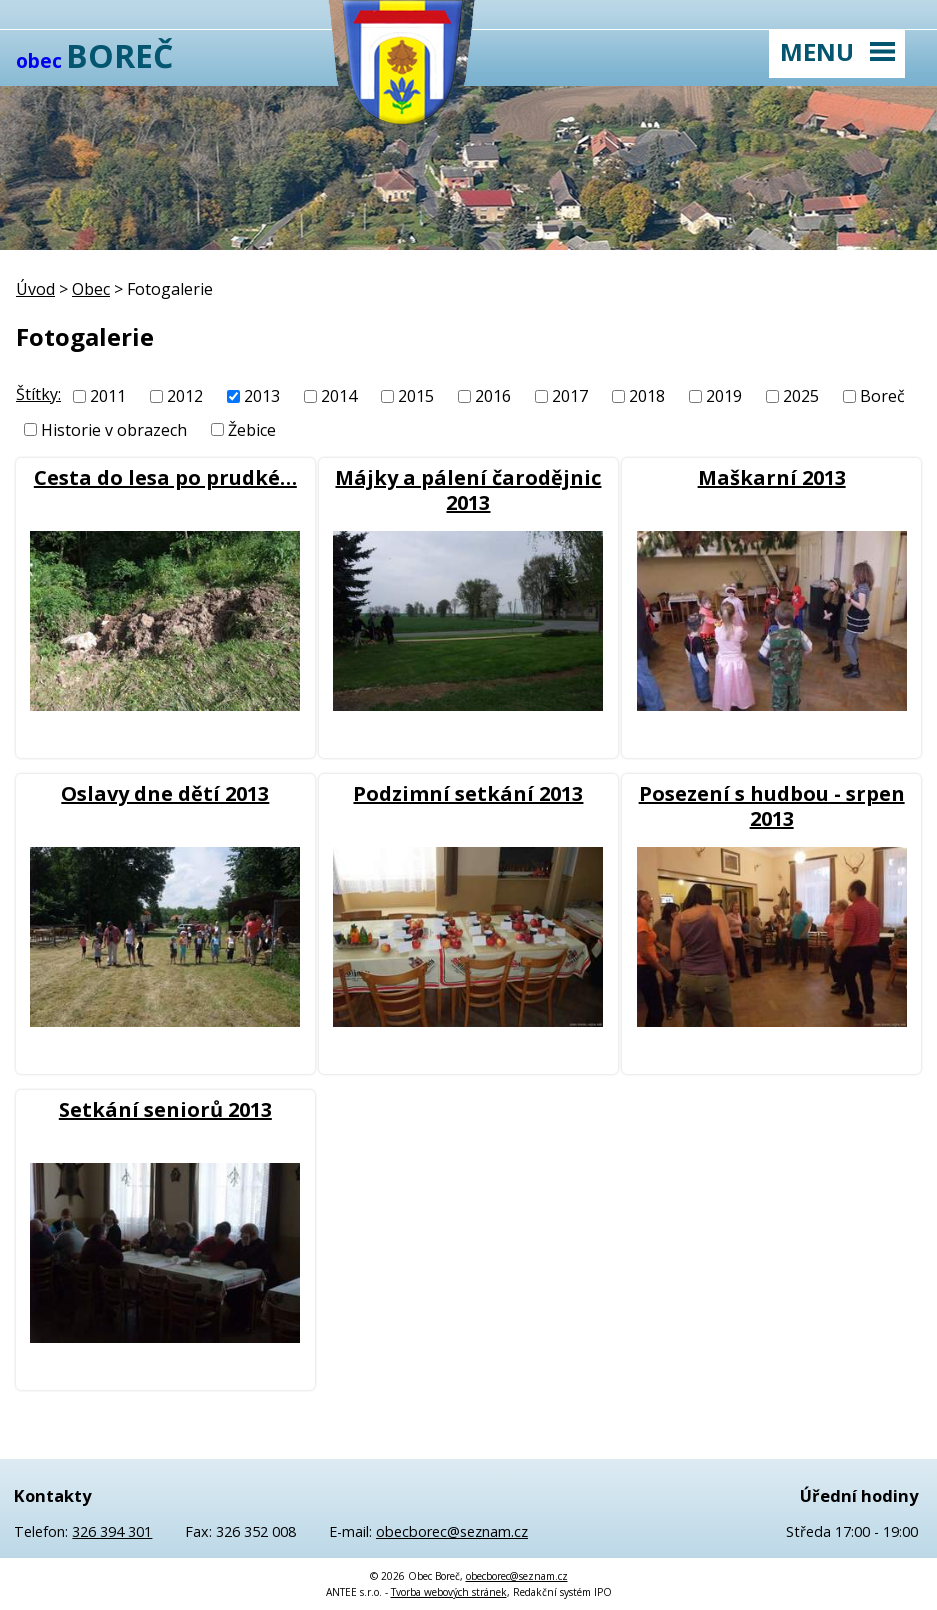  I want to click on 2015, so click(416, 396).